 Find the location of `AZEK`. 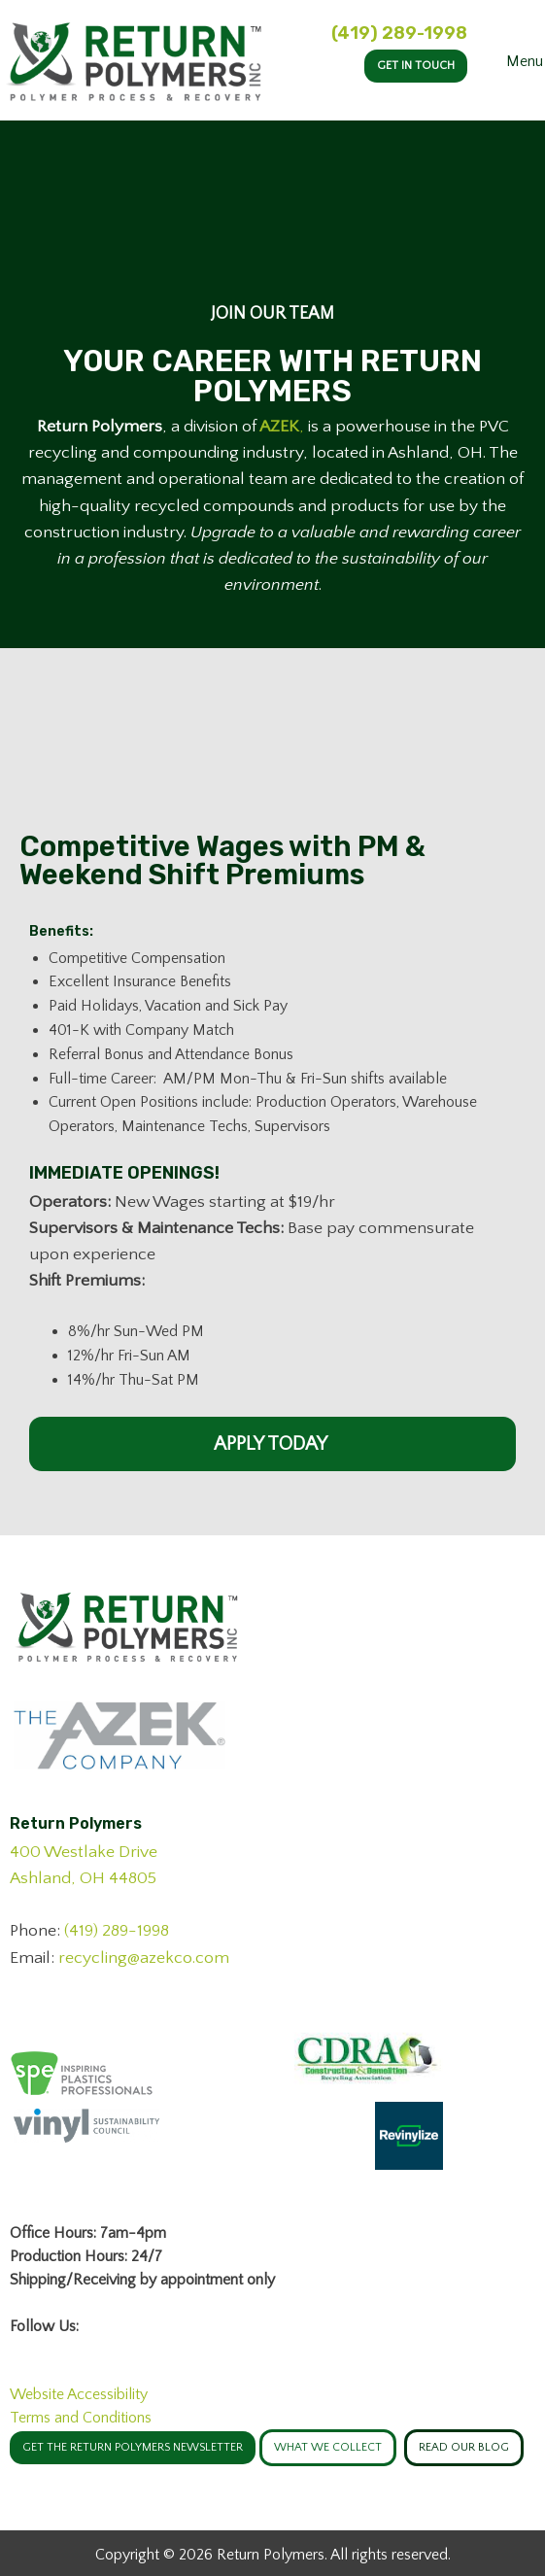

AZEK is located at coordinates (279, 426).